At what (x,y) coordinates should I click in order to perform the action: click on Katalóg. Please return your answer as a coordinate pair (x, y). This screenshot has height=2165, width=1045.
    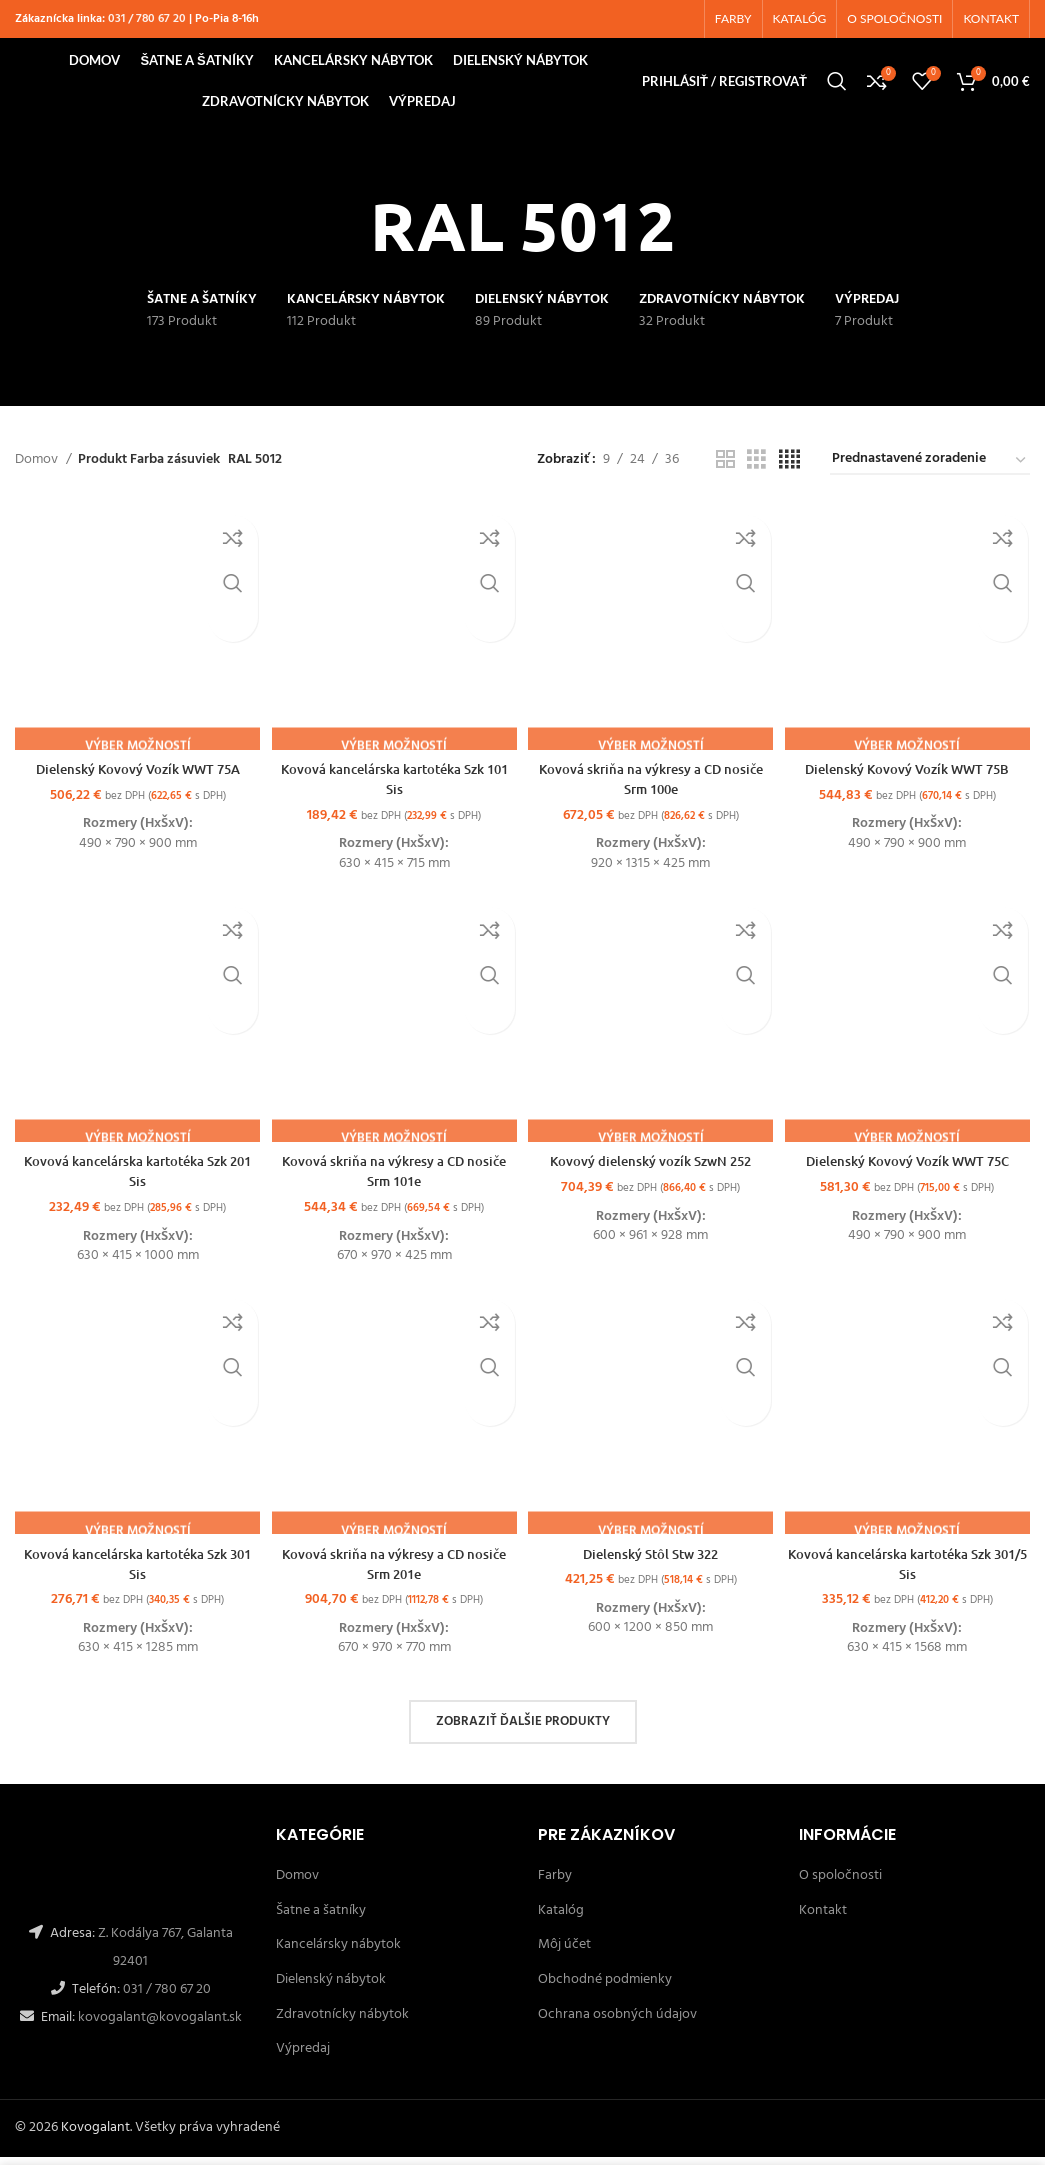
    Looking at the image, I should click on (561, 1919).